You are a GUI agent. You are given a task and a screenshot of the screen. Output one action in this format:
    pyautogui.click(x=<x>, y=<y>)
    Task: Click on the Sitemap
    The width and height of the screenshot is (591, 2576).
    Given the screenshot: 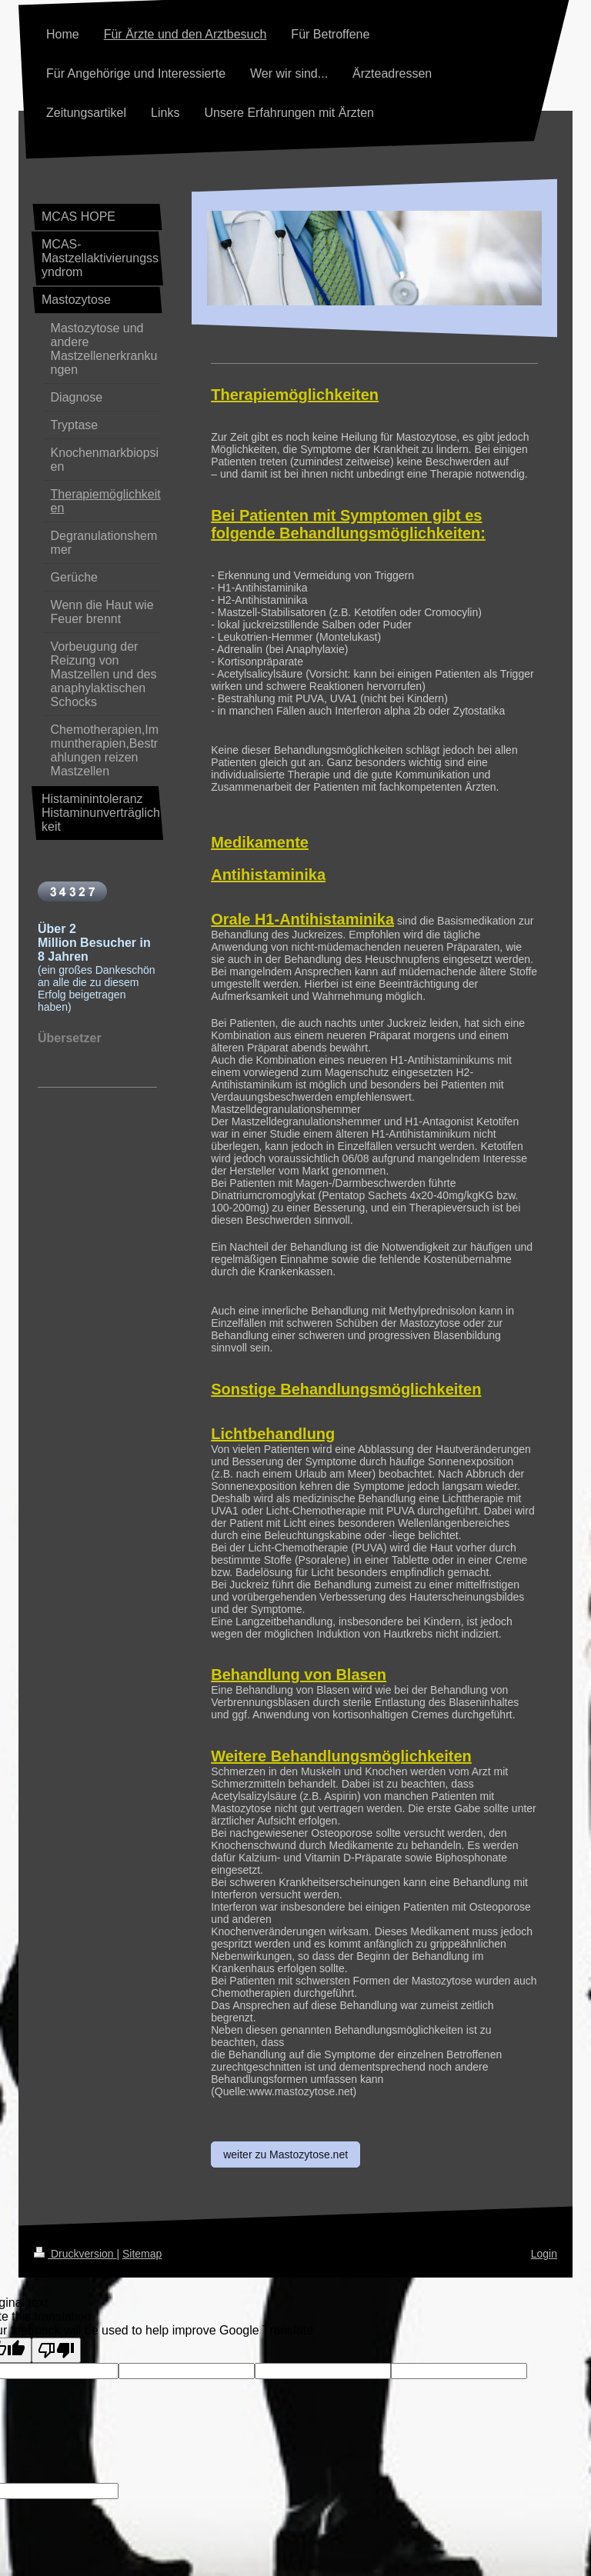 What is the action you would take?
    pyautogui.click(x=142, y=2254)
    